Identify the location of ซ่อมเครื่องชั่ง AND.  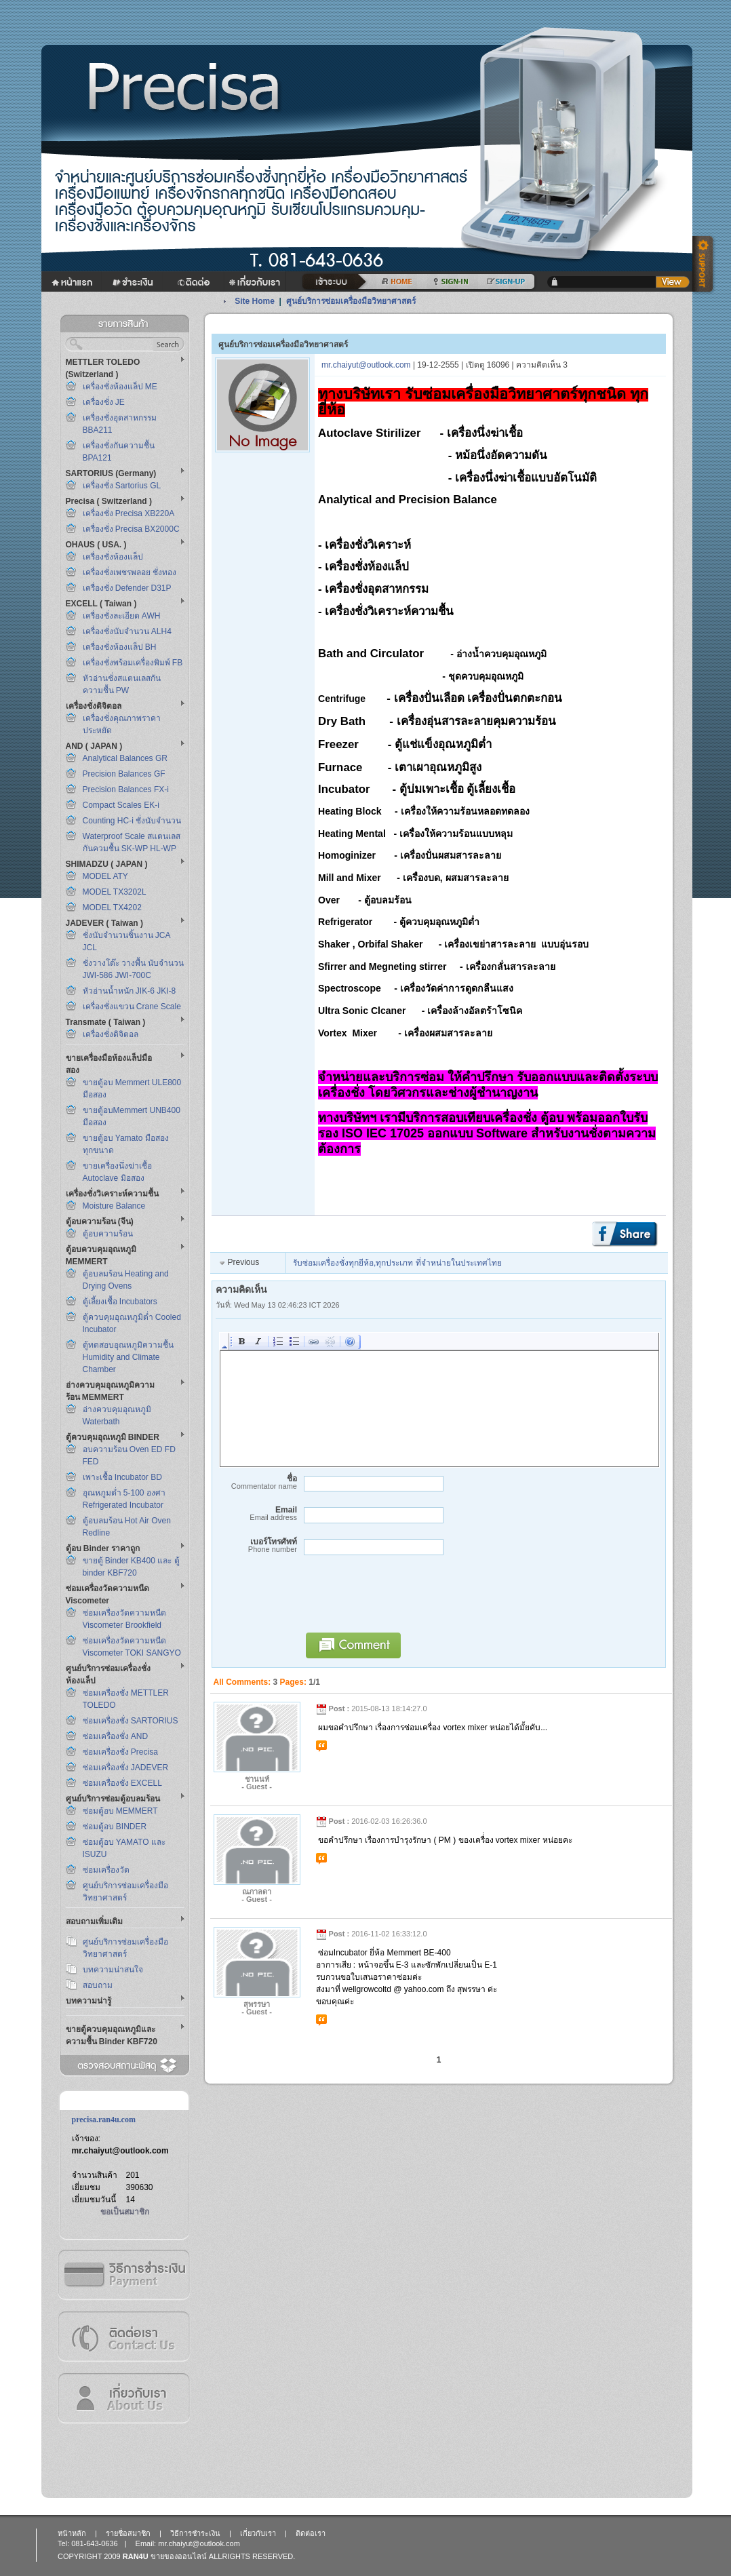
(116, 1736).